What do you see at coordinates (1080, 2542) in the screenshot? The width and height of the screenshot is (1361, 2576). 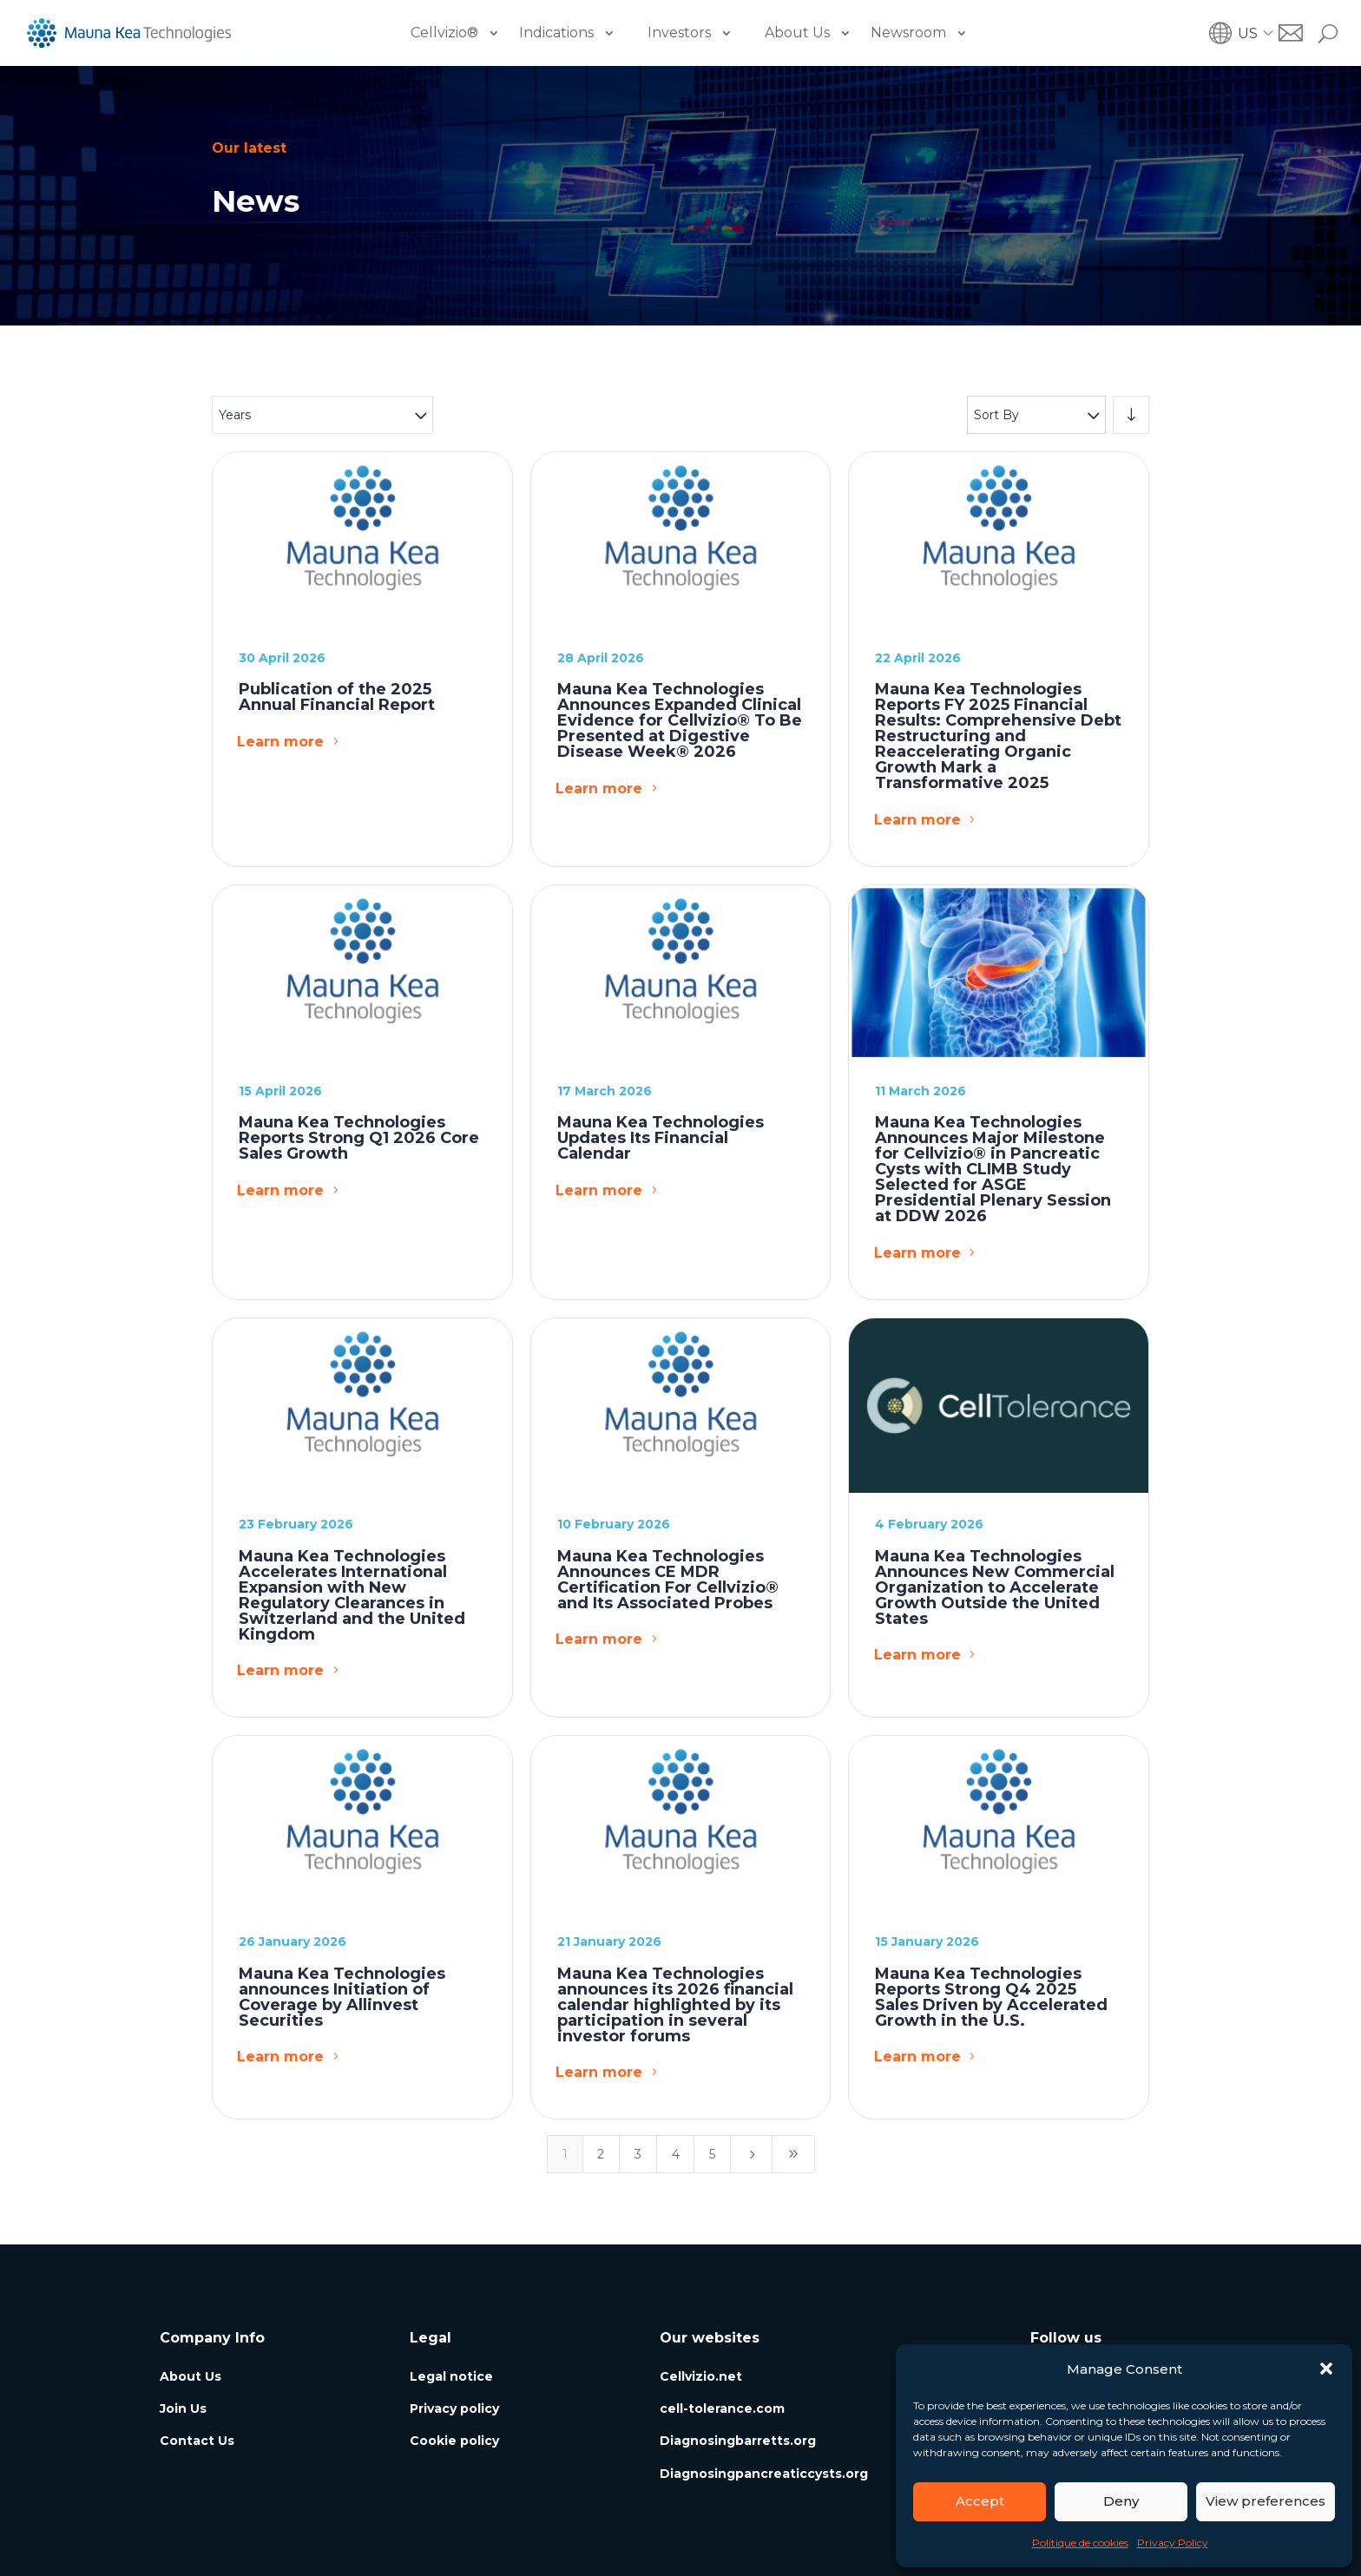 I see `Politique de cookies` at bounding box center [1080, 2542].